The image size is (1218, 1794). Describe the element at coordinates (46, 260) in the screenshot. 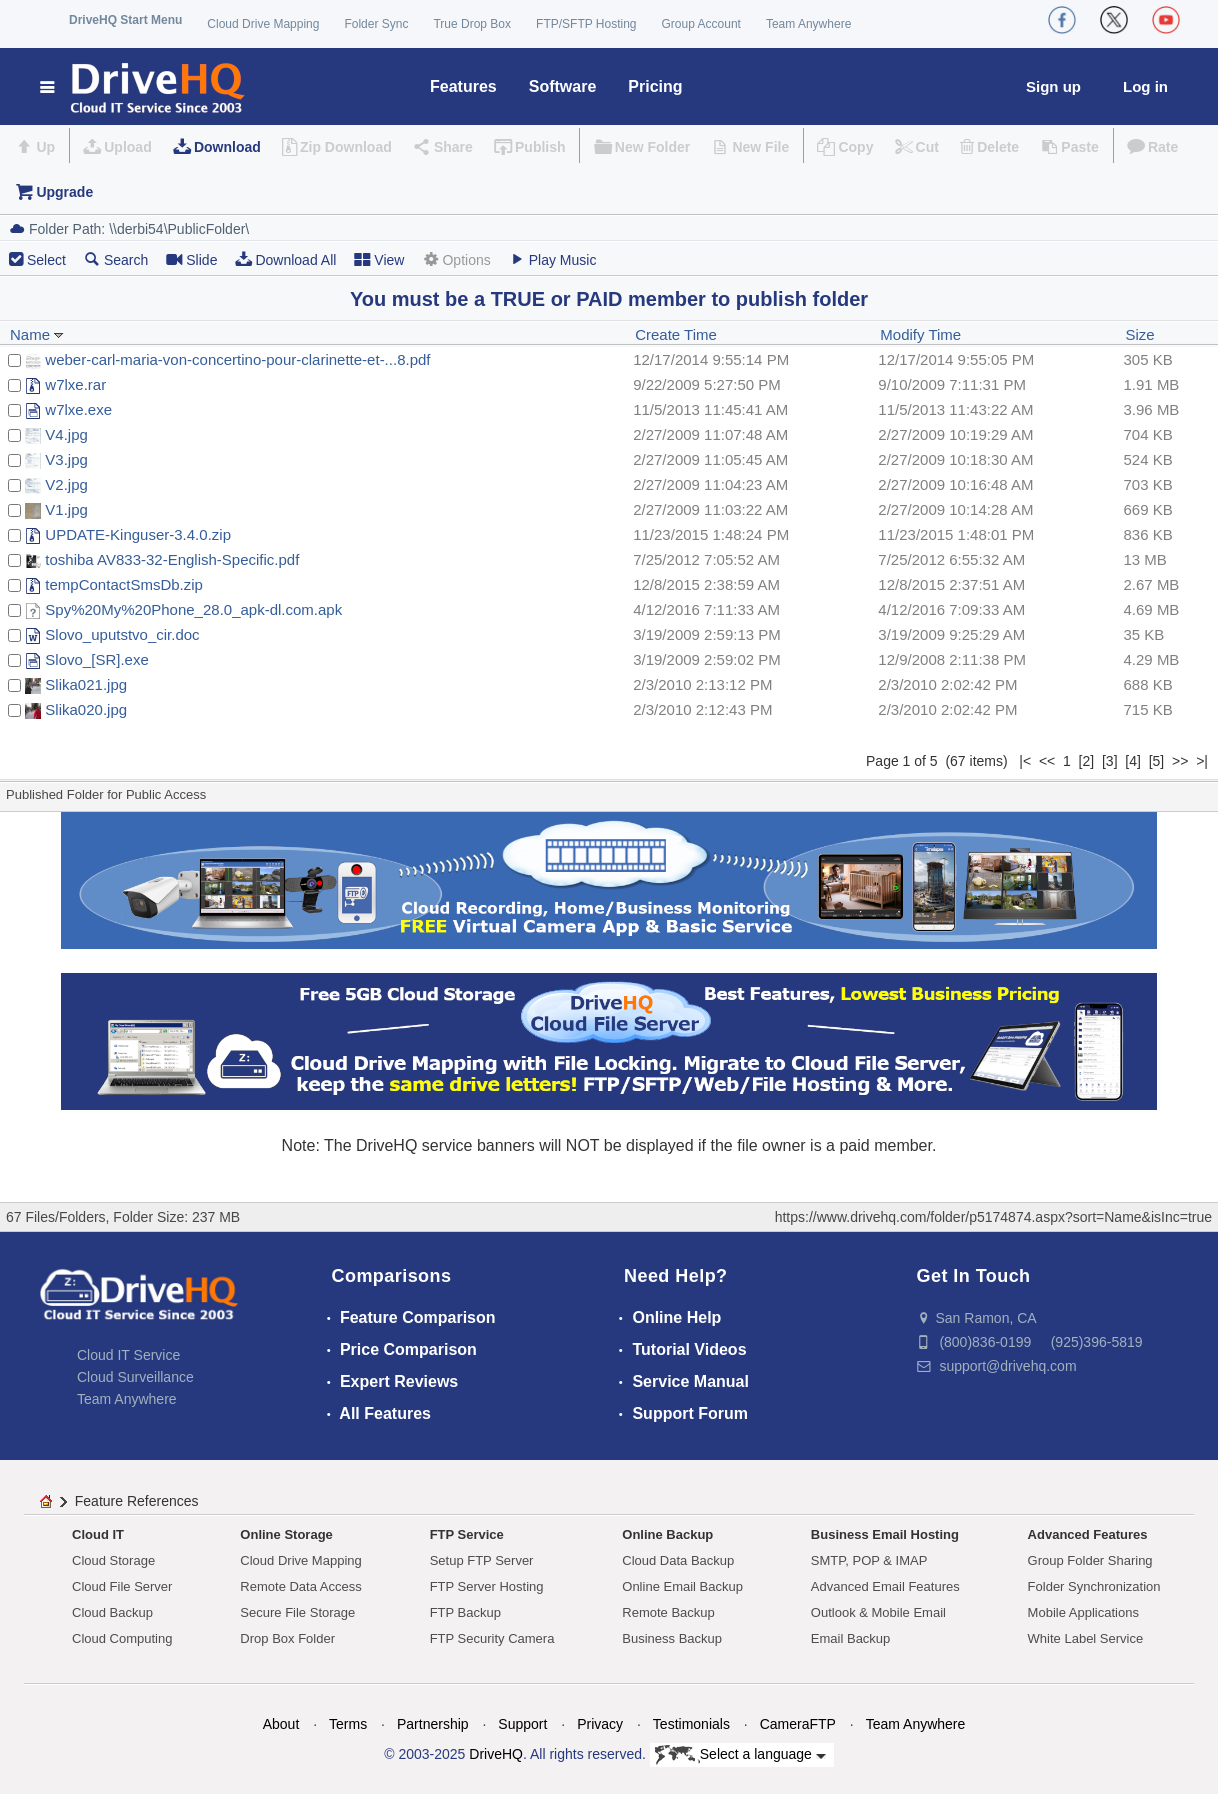

I see `Select` at that location.